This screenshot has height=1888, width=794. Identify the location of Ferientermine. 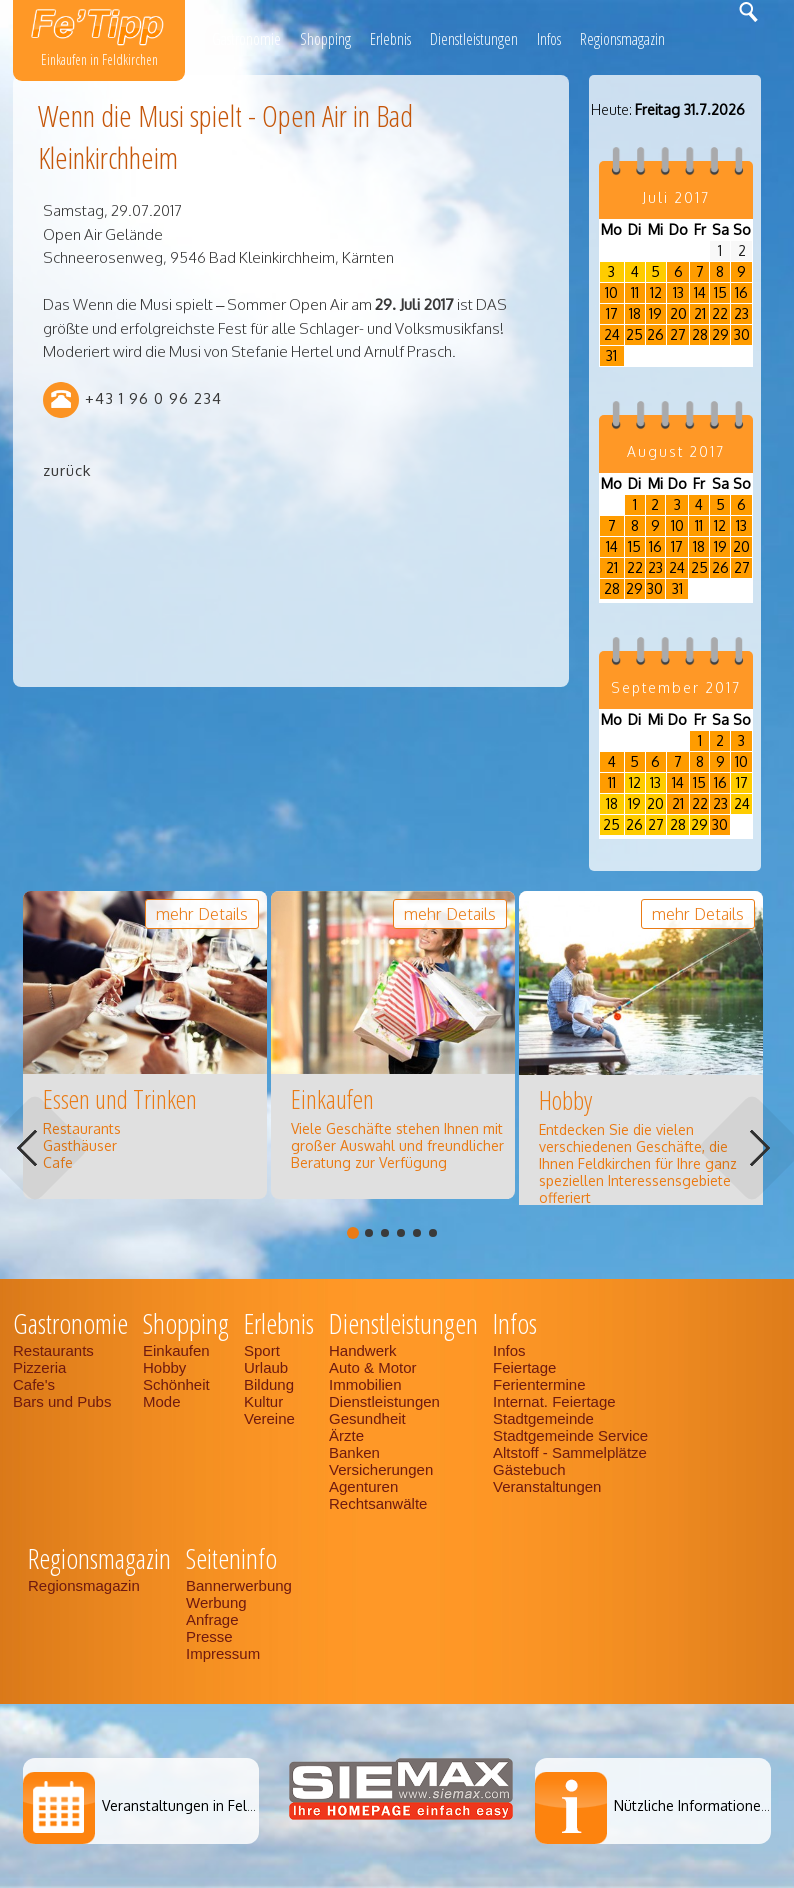
(539, 1384).